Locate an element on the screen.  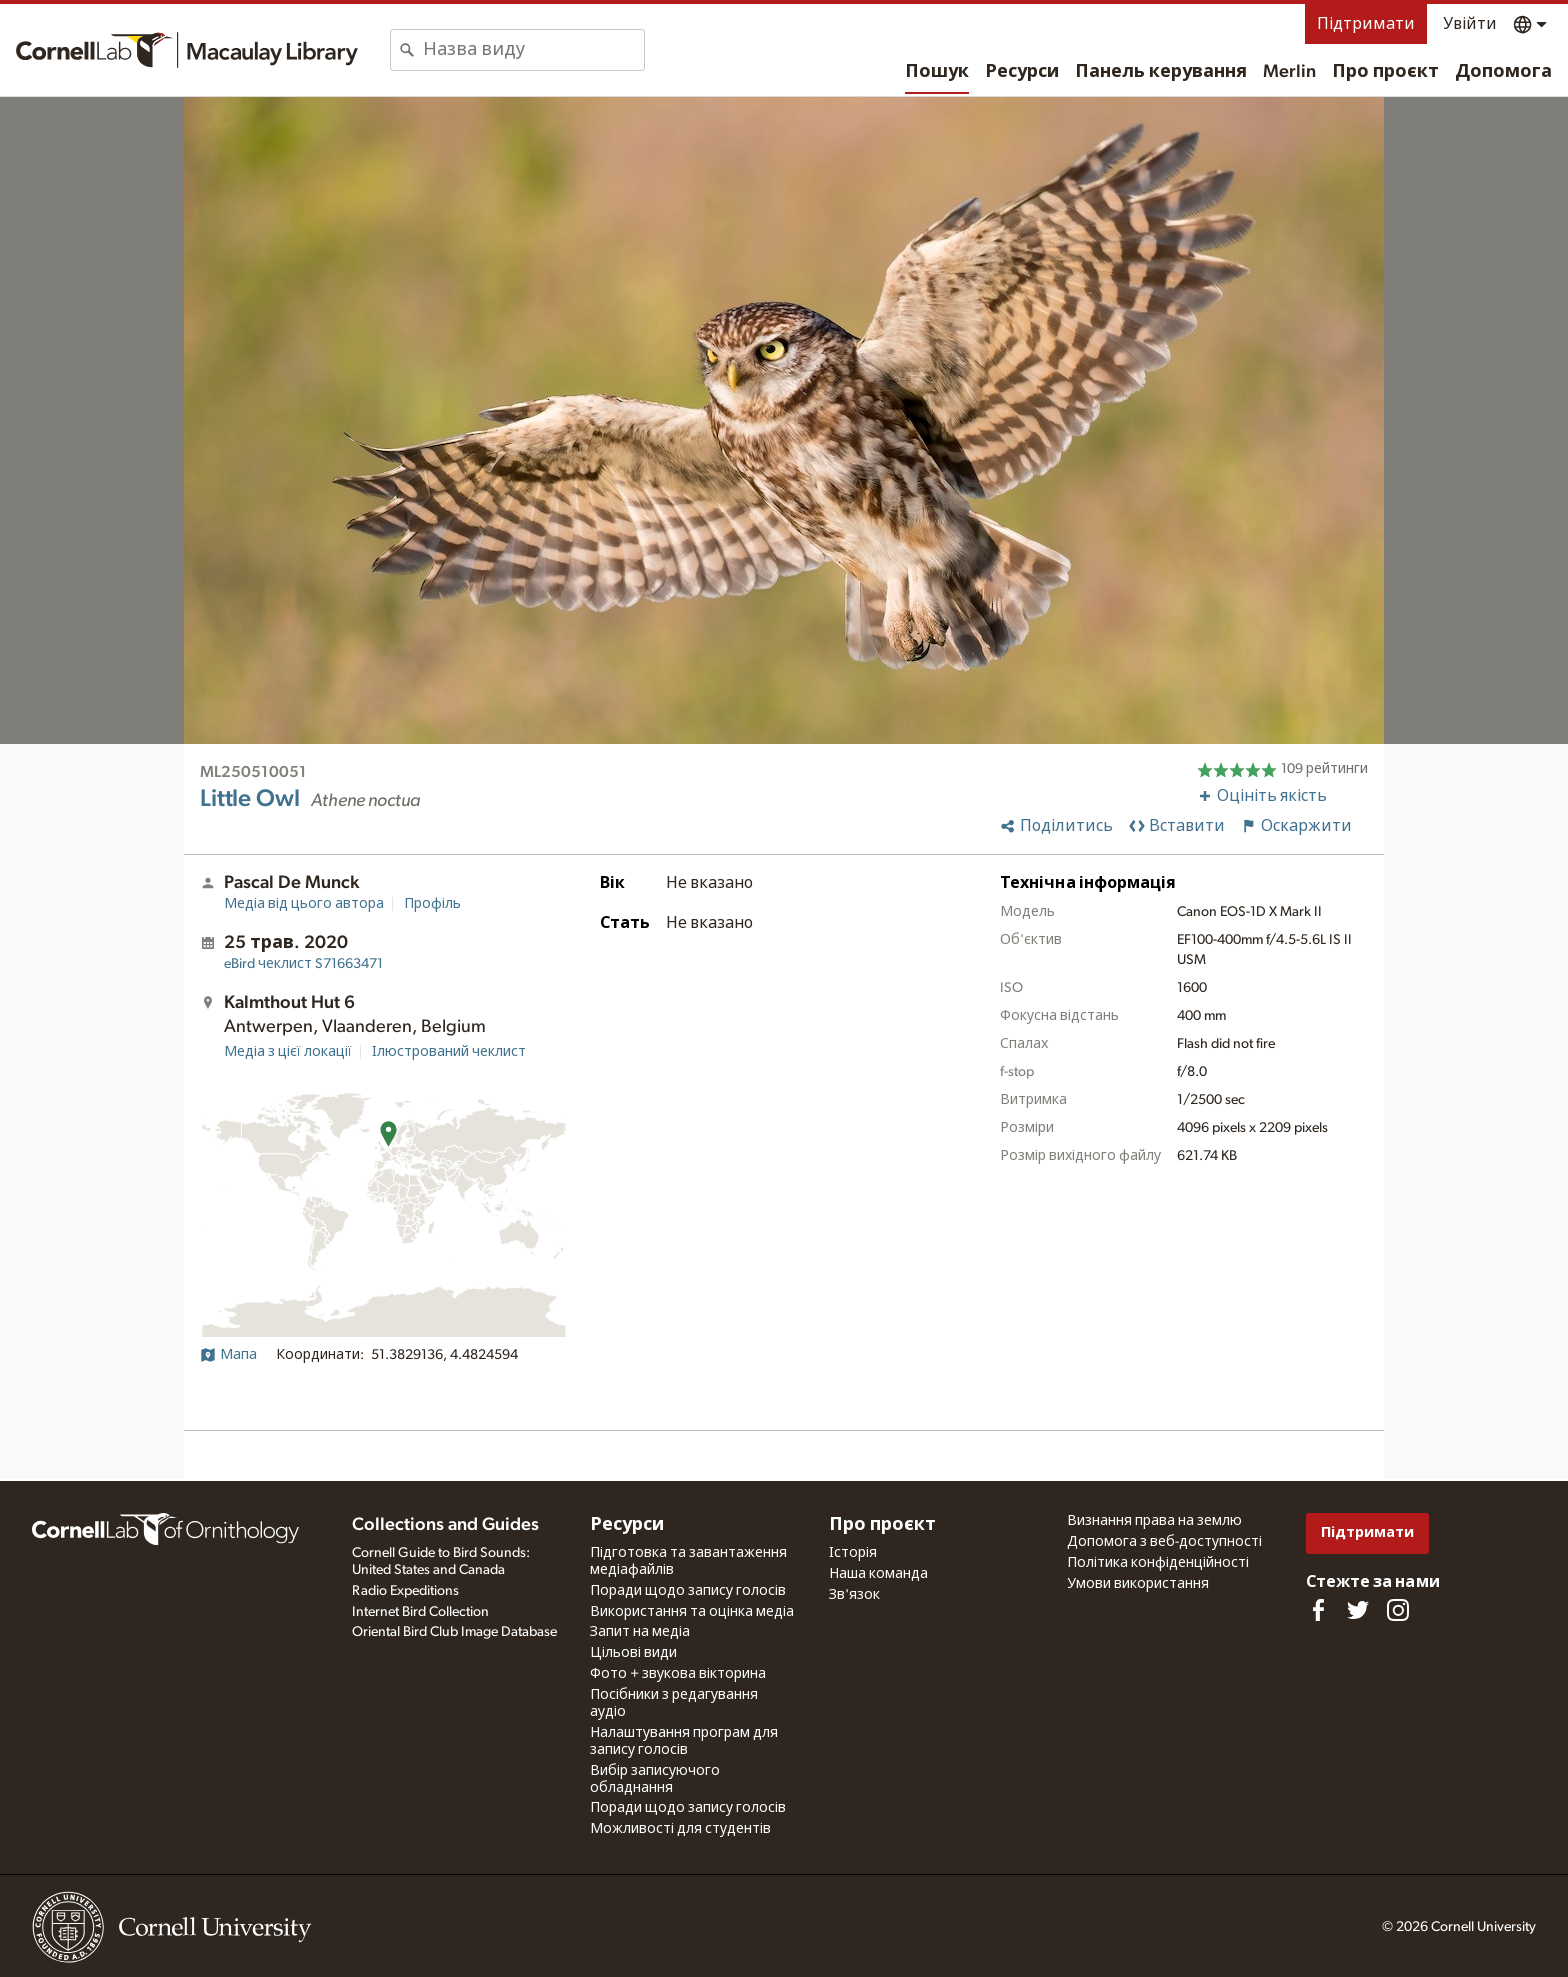
Oriental Bird Club Image Database is located at coordinates (454, 1632).